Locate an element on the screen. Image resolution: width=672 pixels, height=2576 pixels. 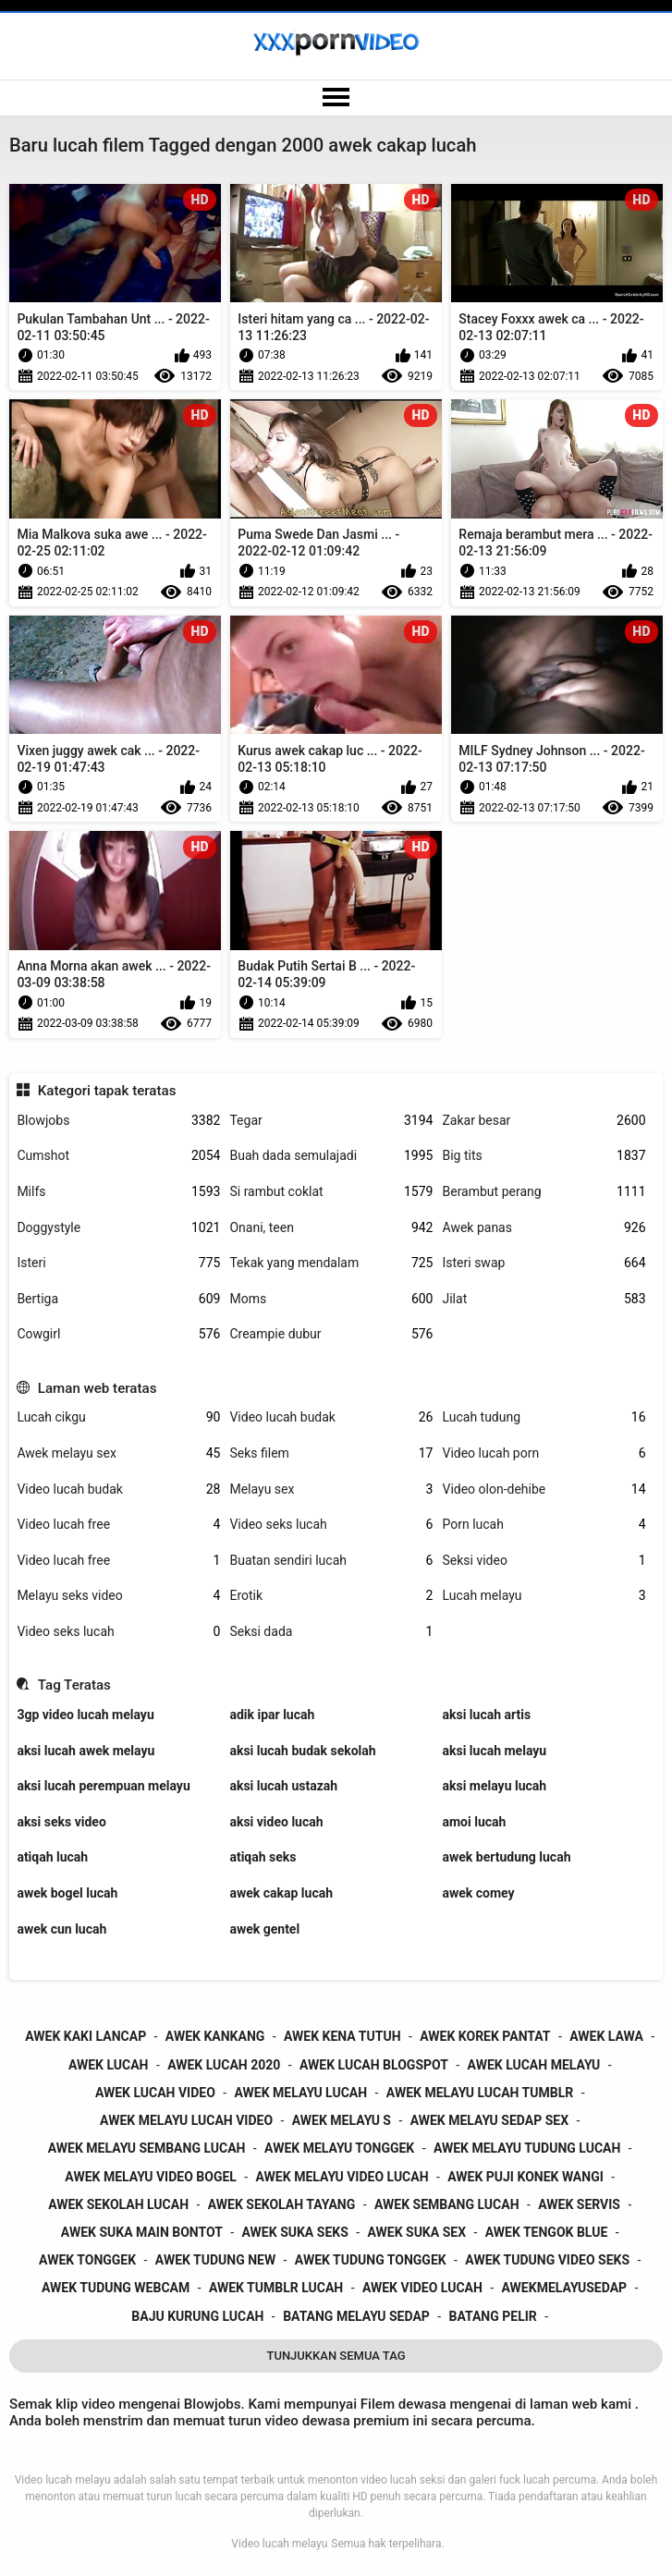
Buah dada semulajadi is located at coordinates (331, 1156).